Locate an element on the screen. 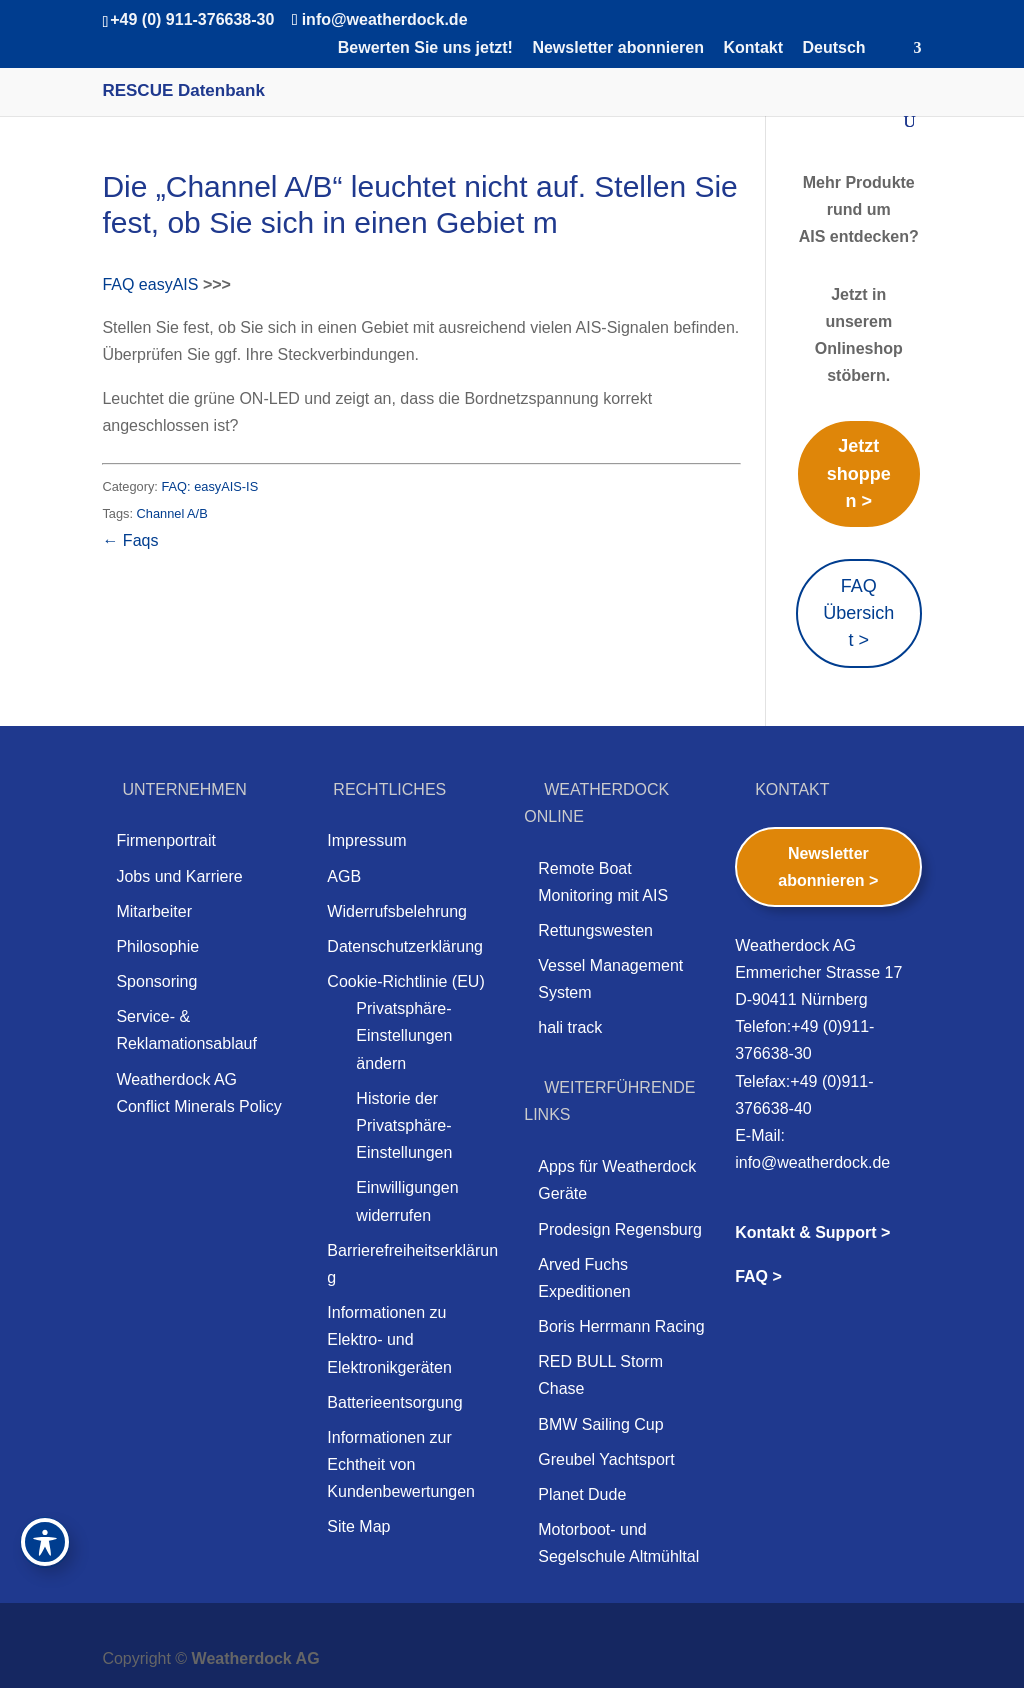 The width and height of the screenshot is (1024, 1688). hali track is located at coordinates (570, 1027).